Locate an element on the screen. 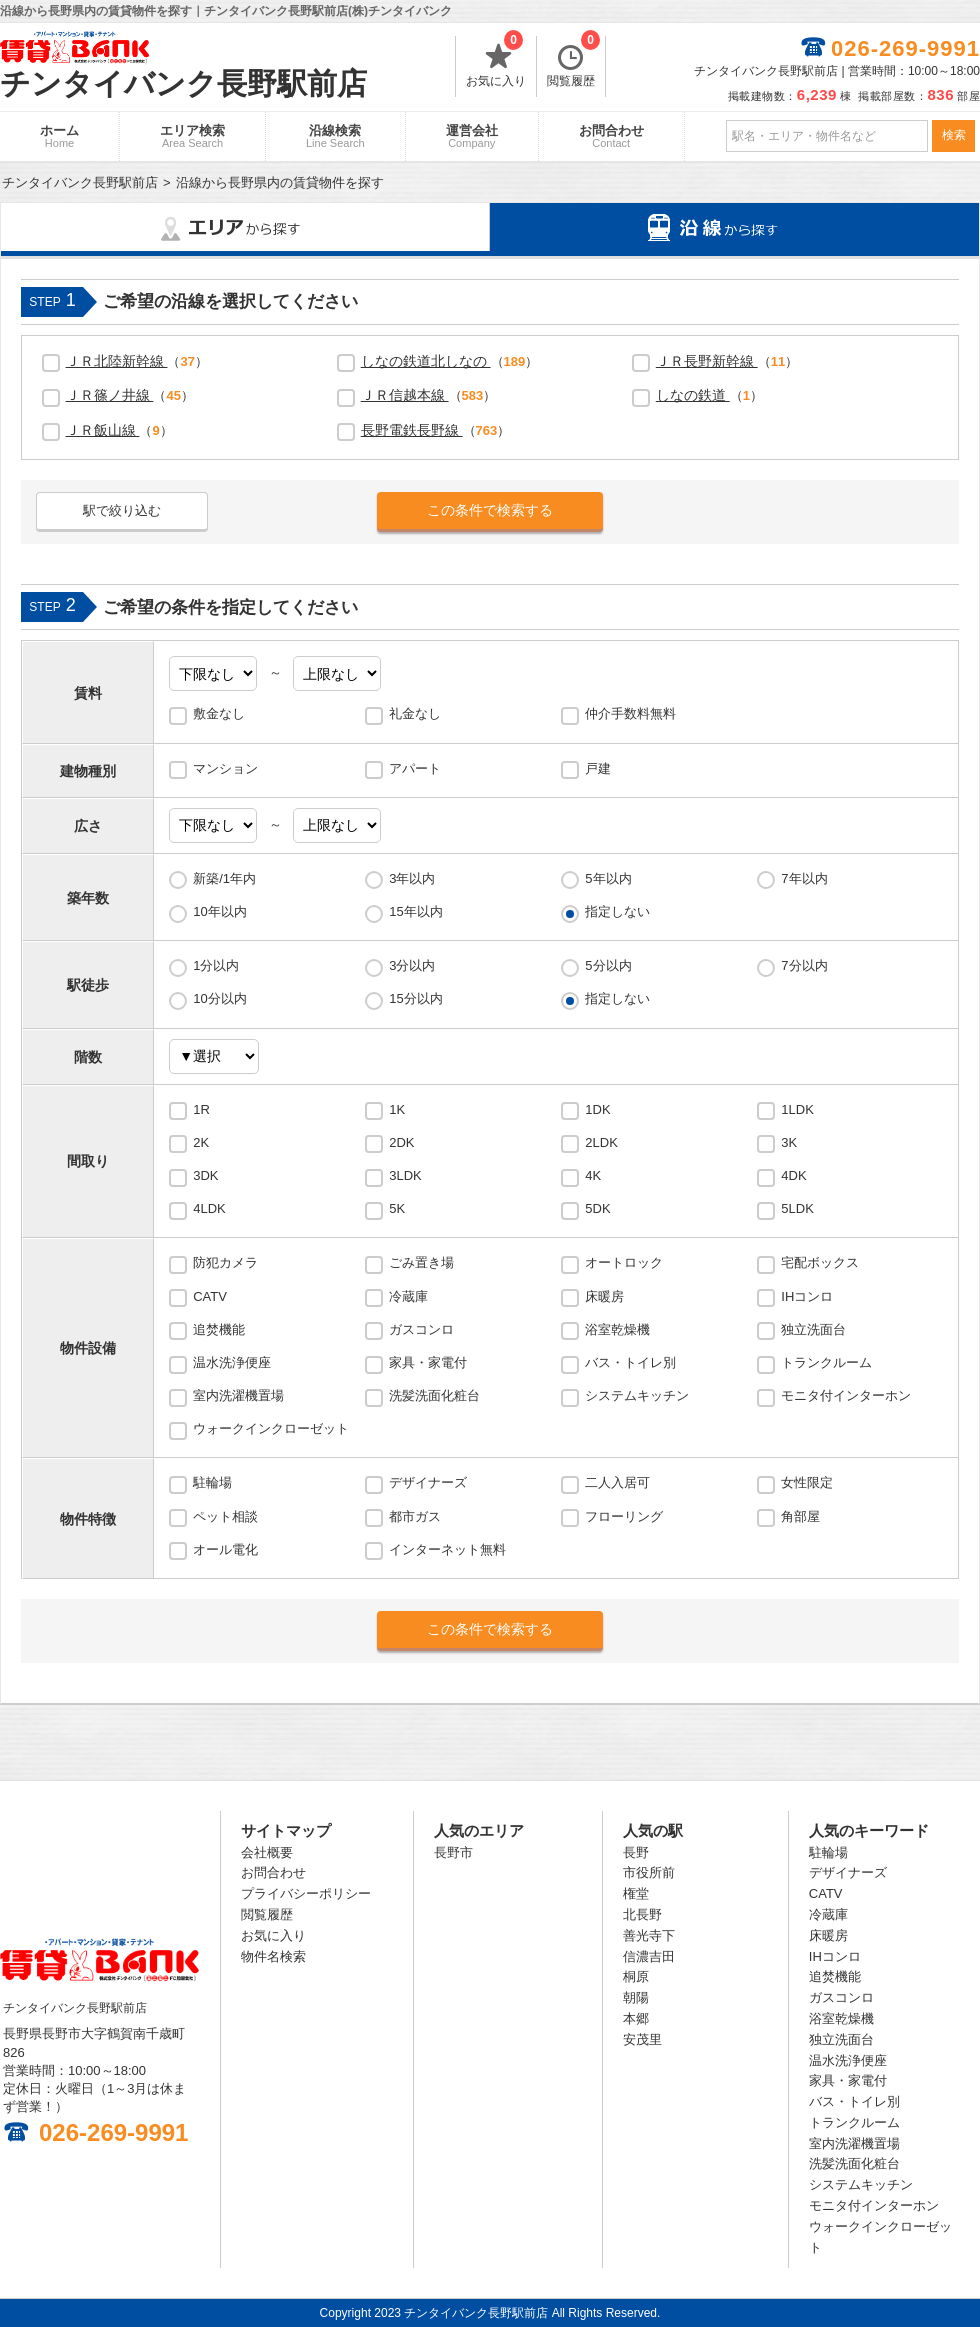 This screenshot has width=980, height=2327. ＪＲ北陸新幹線 is located at coordinates (117, 361).